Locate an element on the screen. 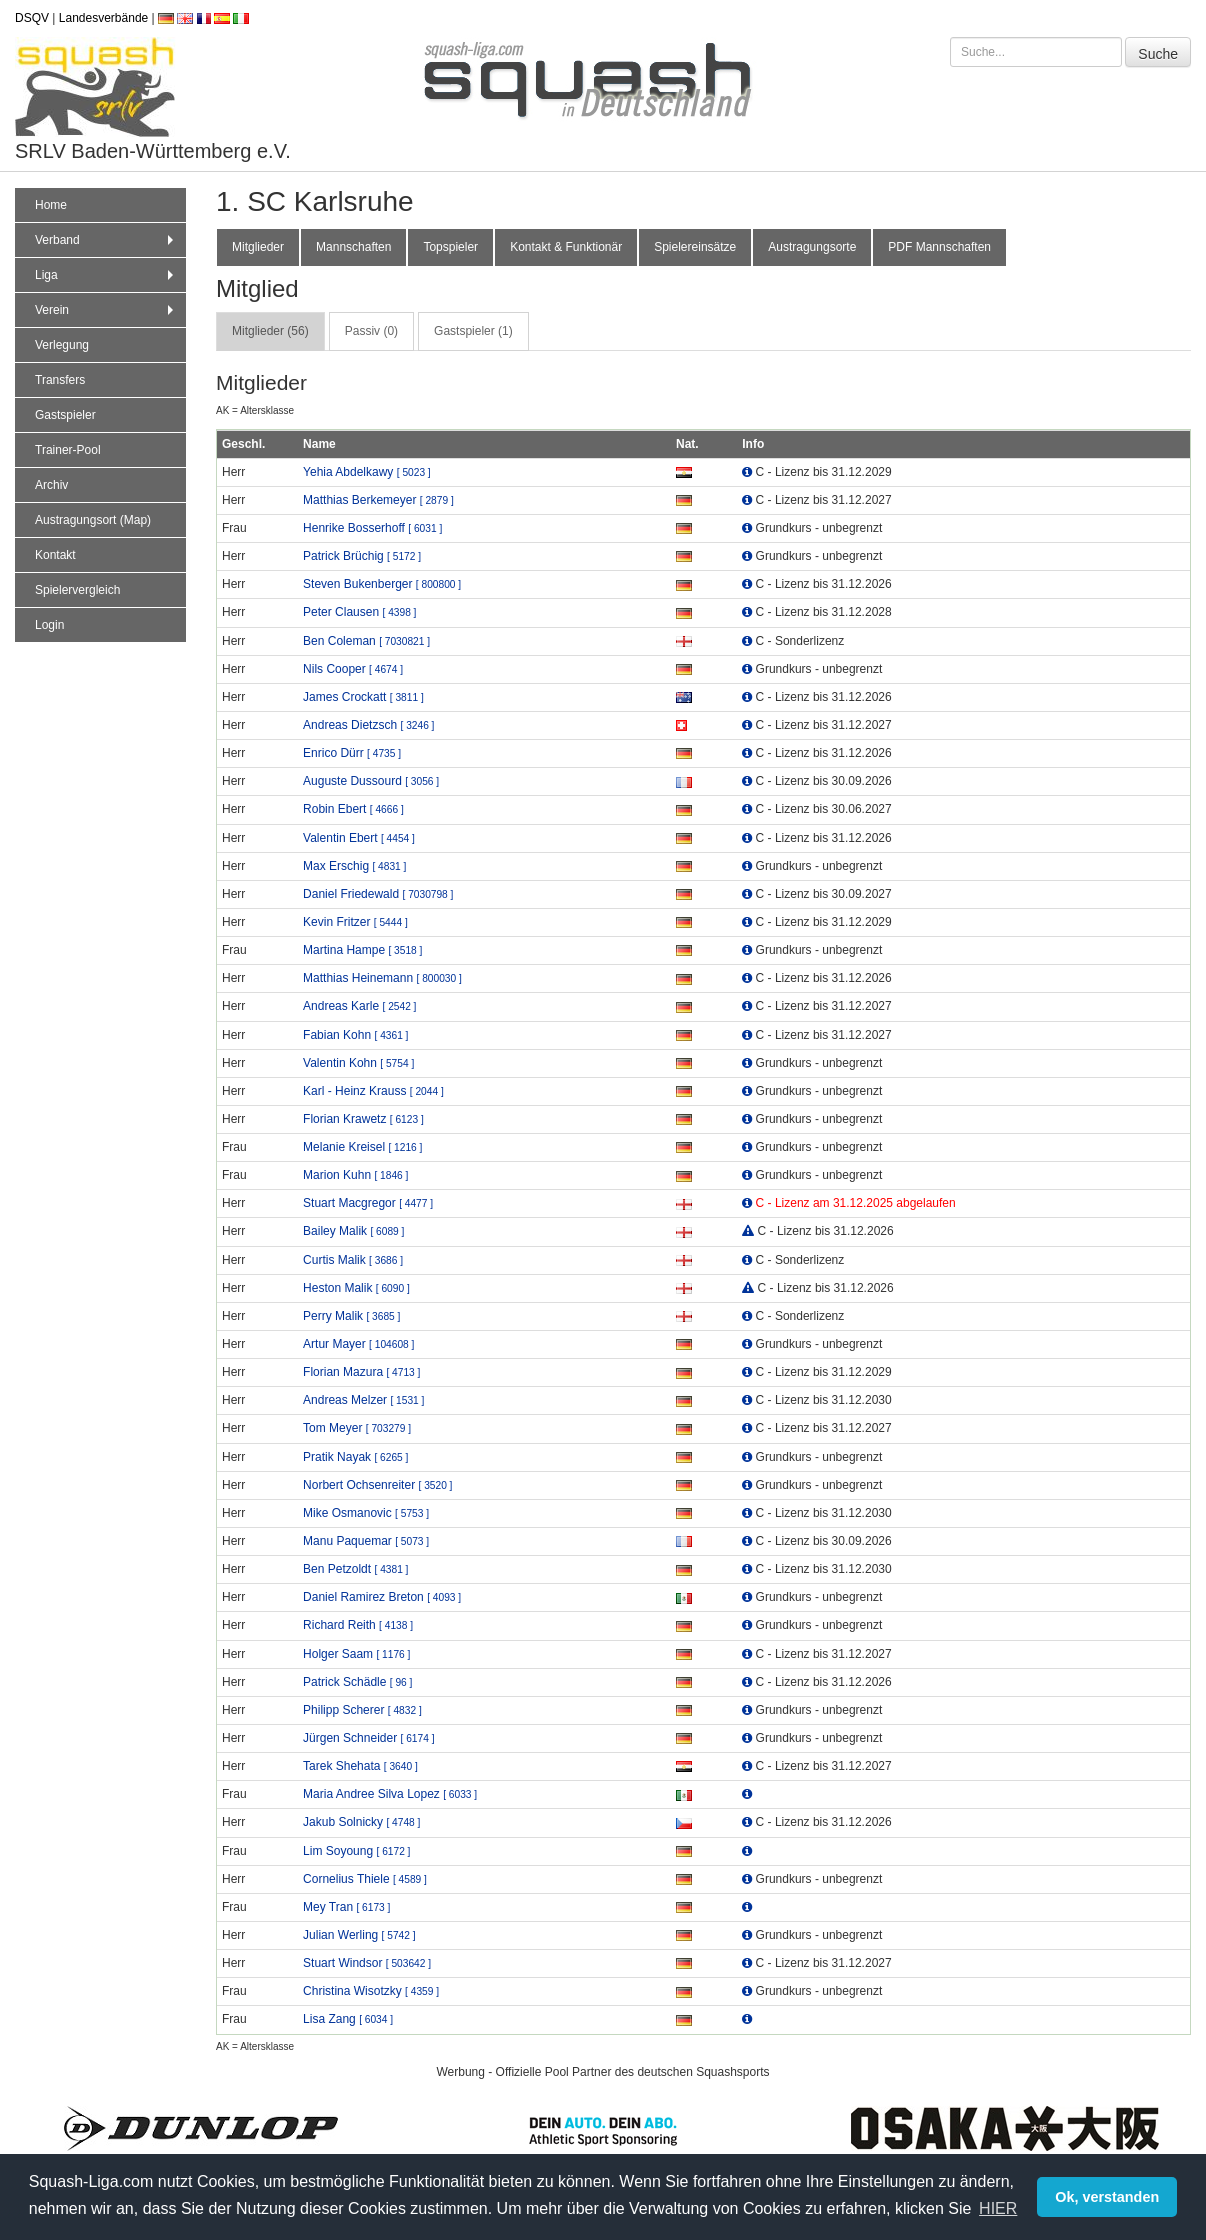 This screenshot has height=2240, width=1206. Enrico Dürr is located at coordinates (352, 753).